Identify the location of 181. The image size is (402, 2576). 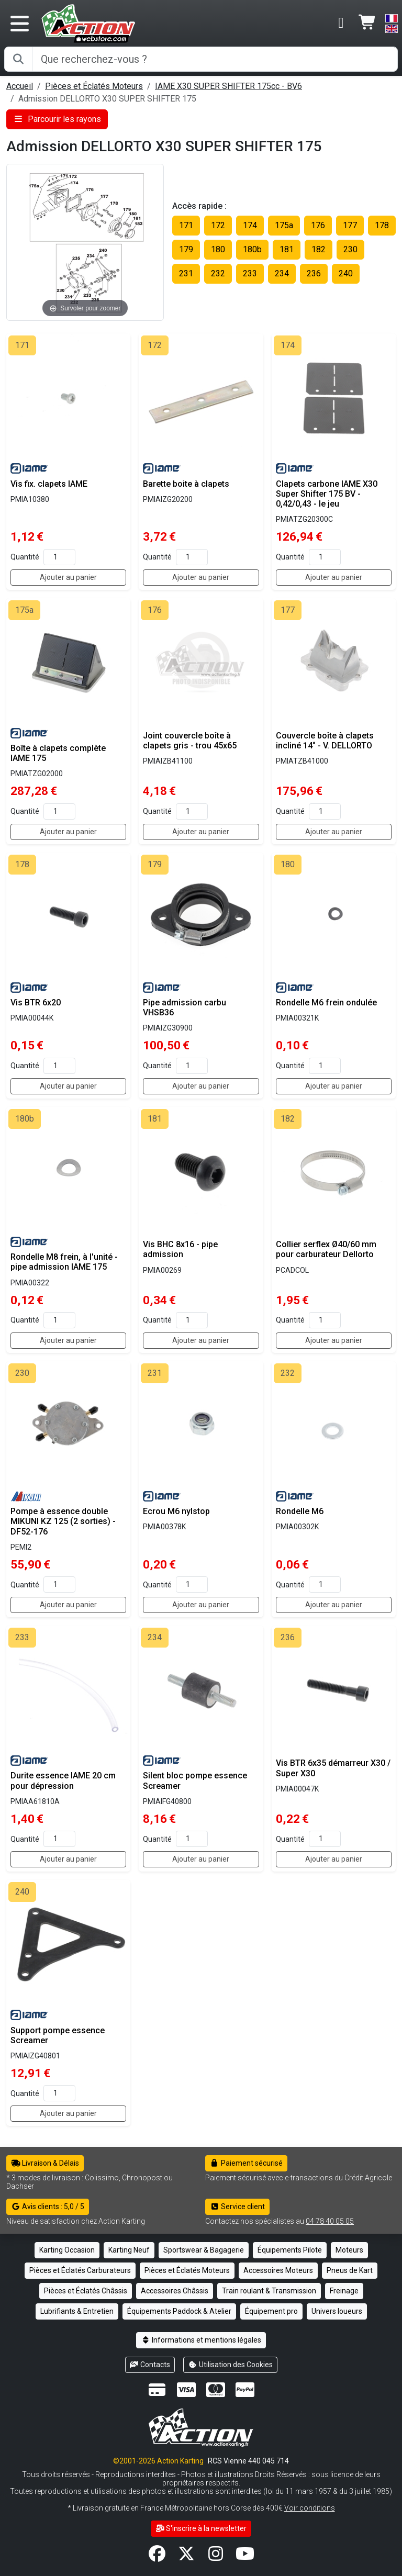
(287, 249).